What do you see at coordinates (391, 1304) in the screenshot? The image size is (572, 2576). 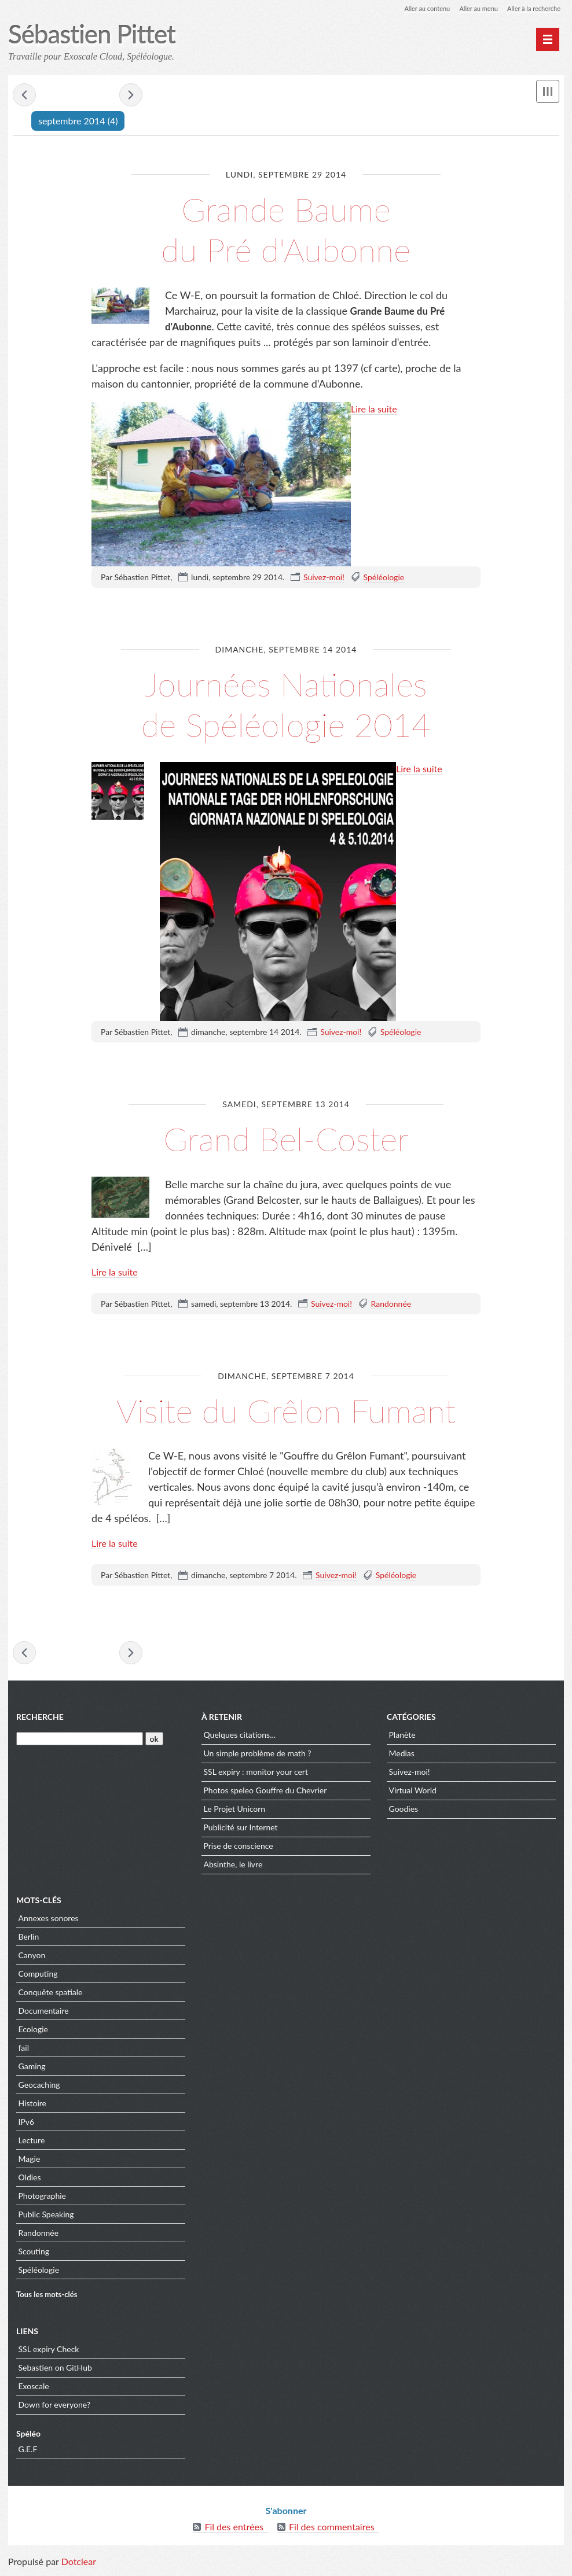 I see `Randonnée` at bounding box center [391, 1304].